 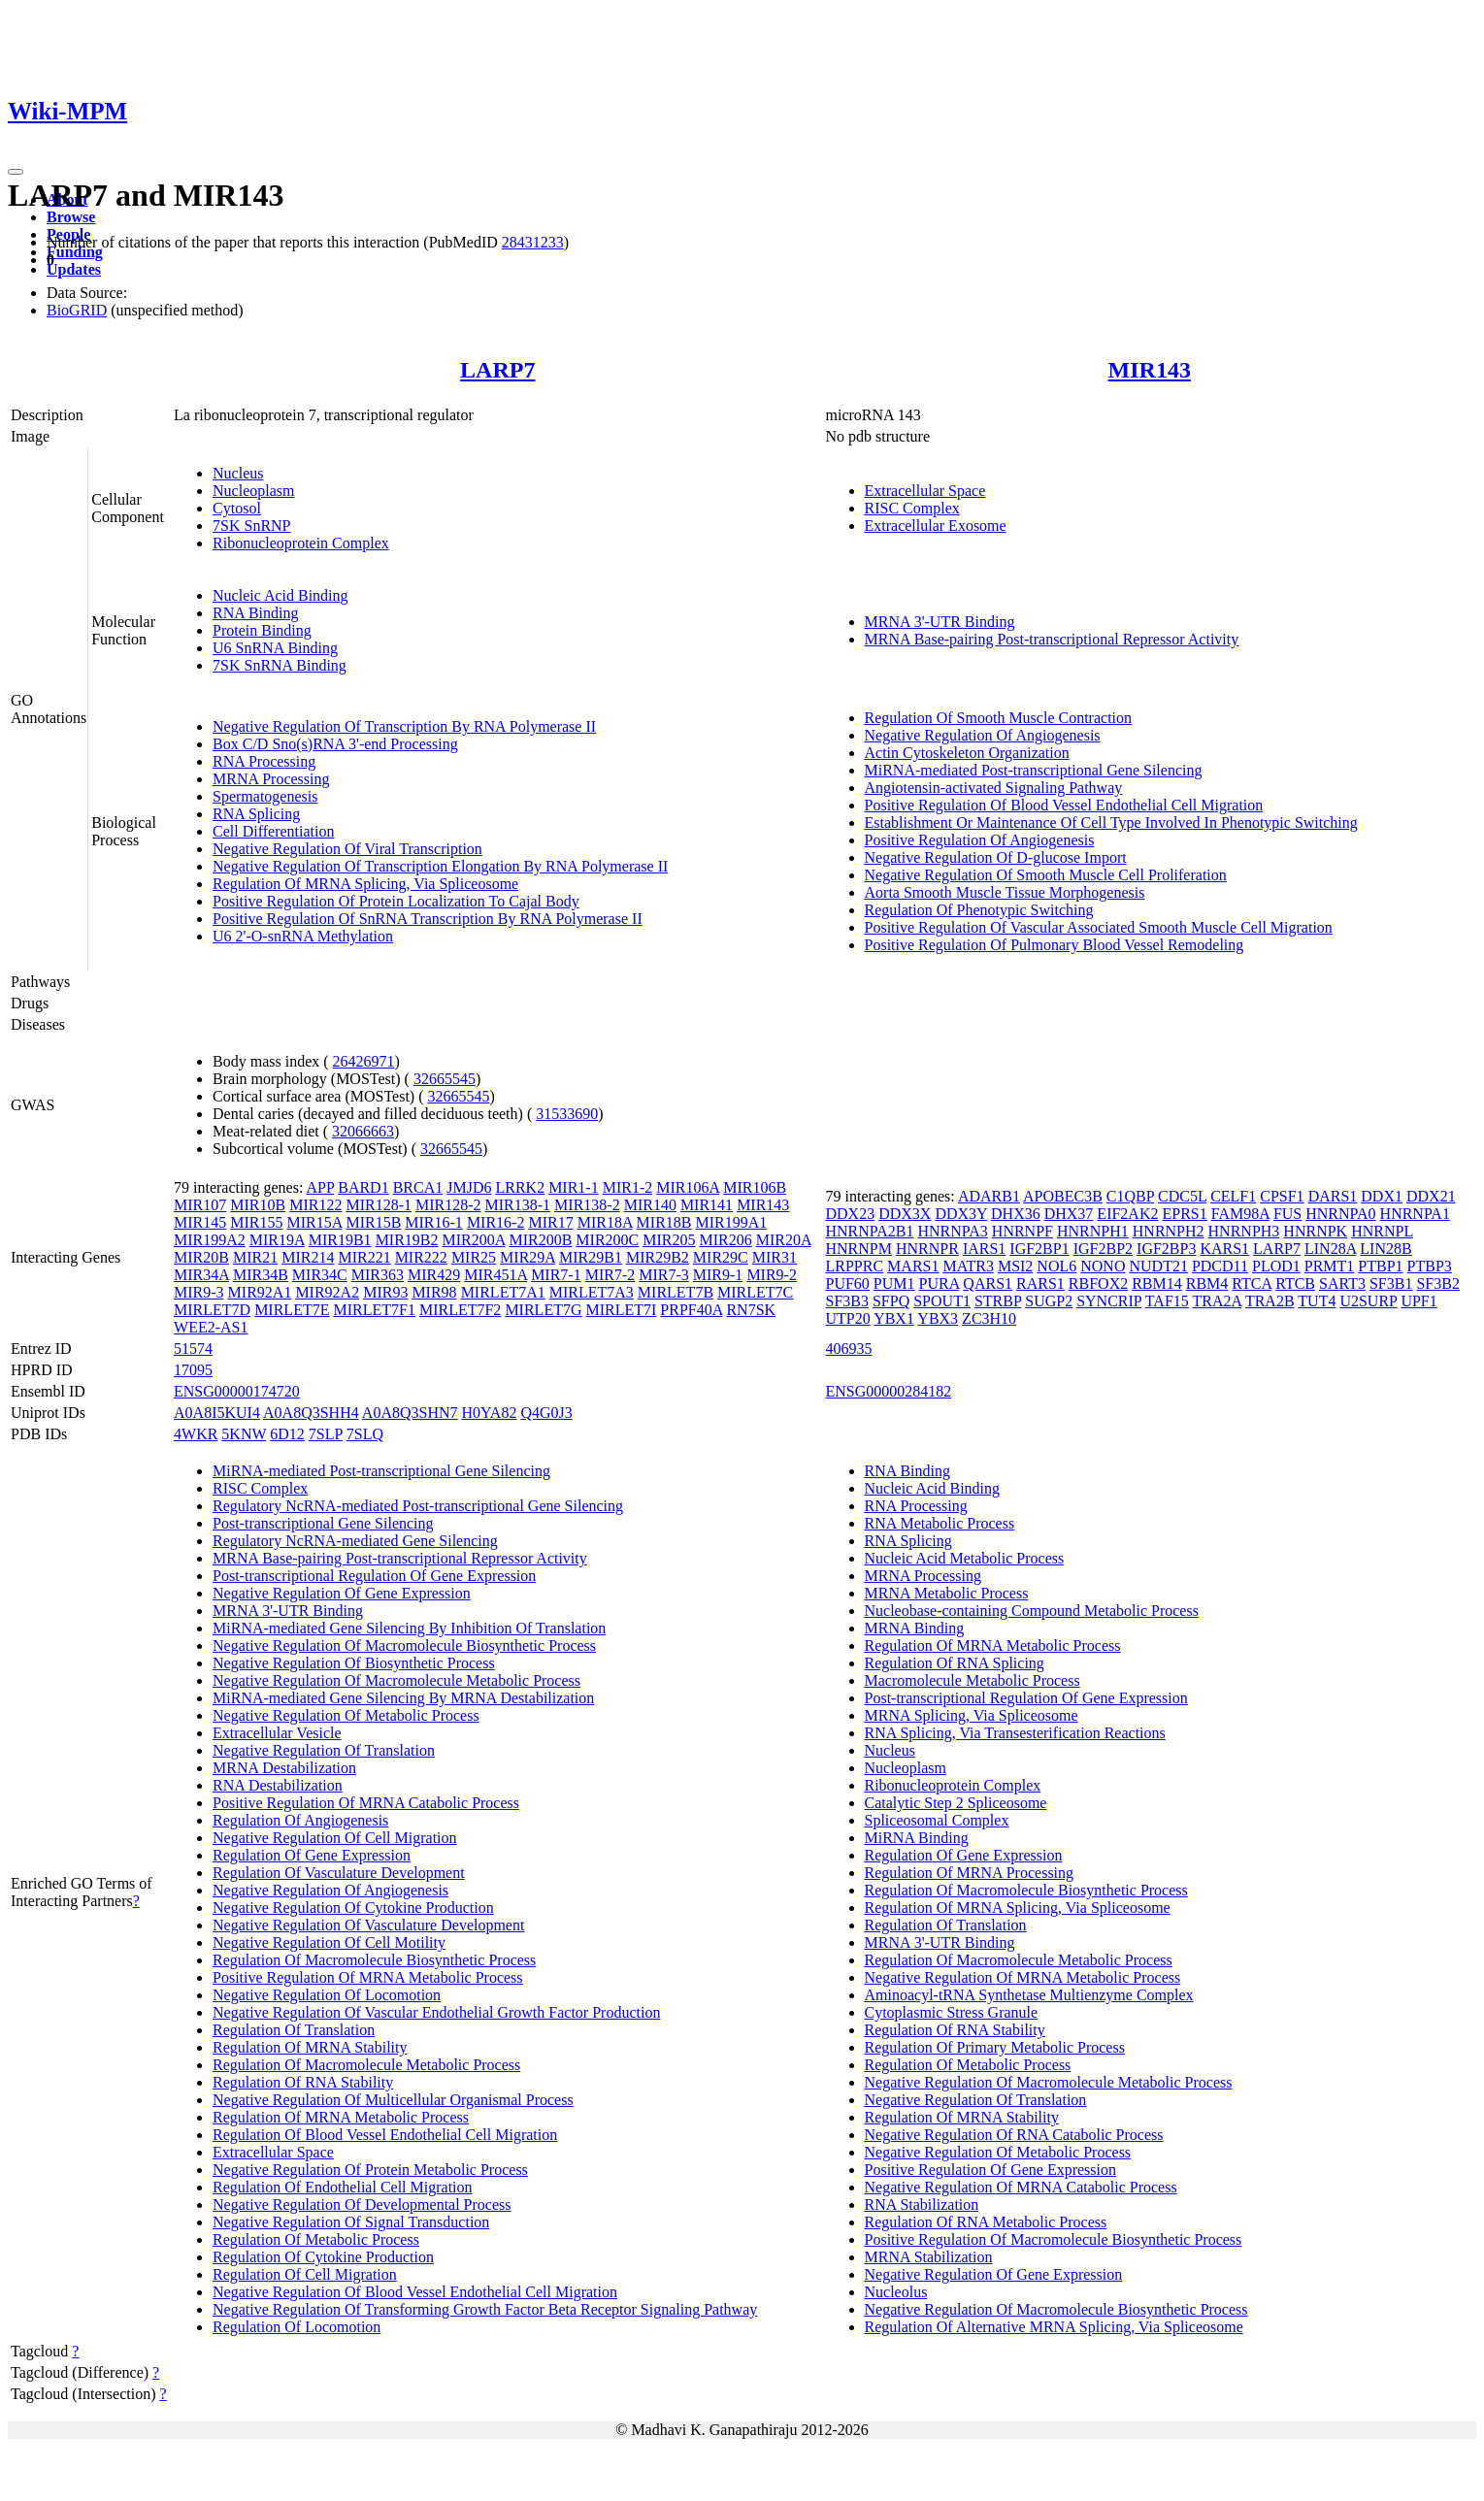 What do you see at coordinates (1158, 1266) in the screenshot?
I see `NUDT21` at bounding box center [1158, 1266].